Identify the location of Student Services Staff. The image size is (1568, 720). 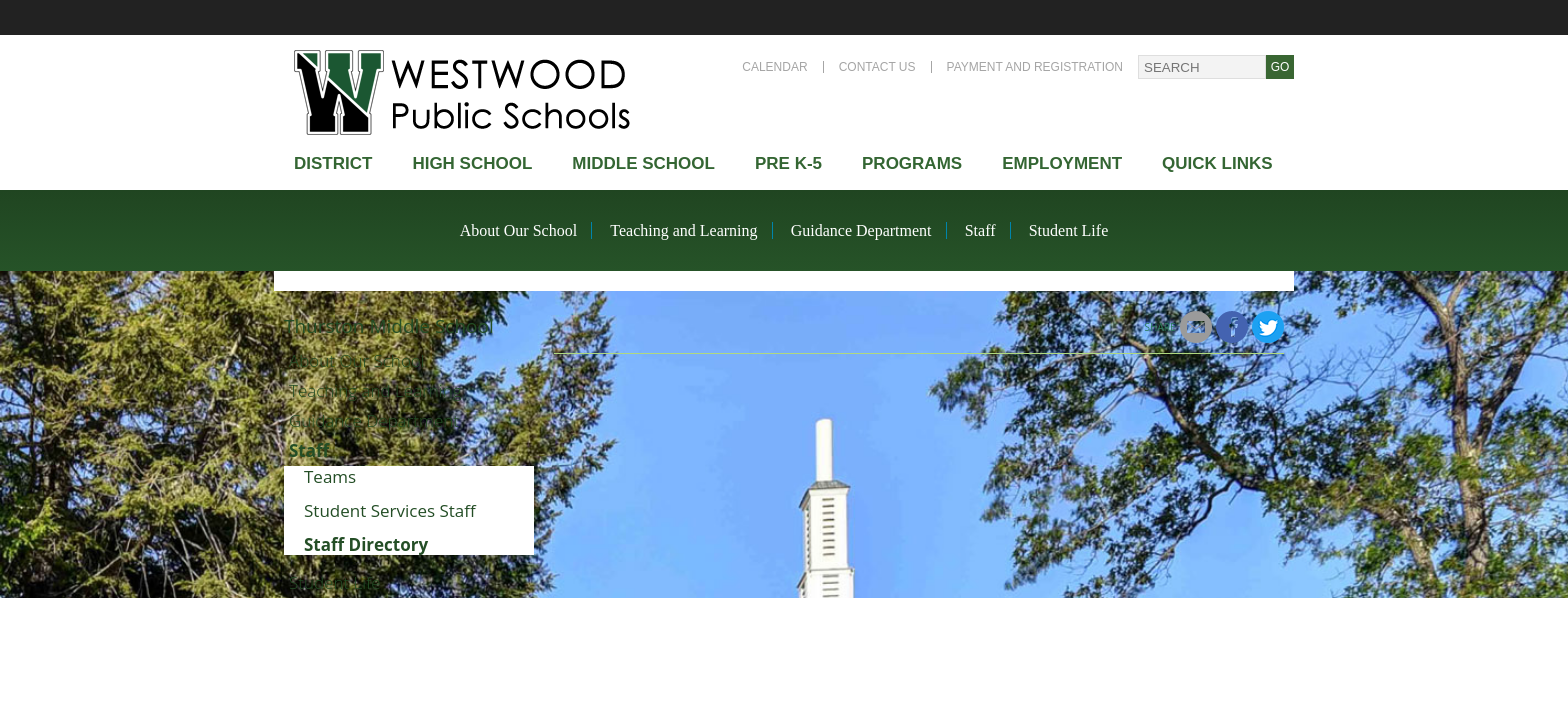
(390, 510).